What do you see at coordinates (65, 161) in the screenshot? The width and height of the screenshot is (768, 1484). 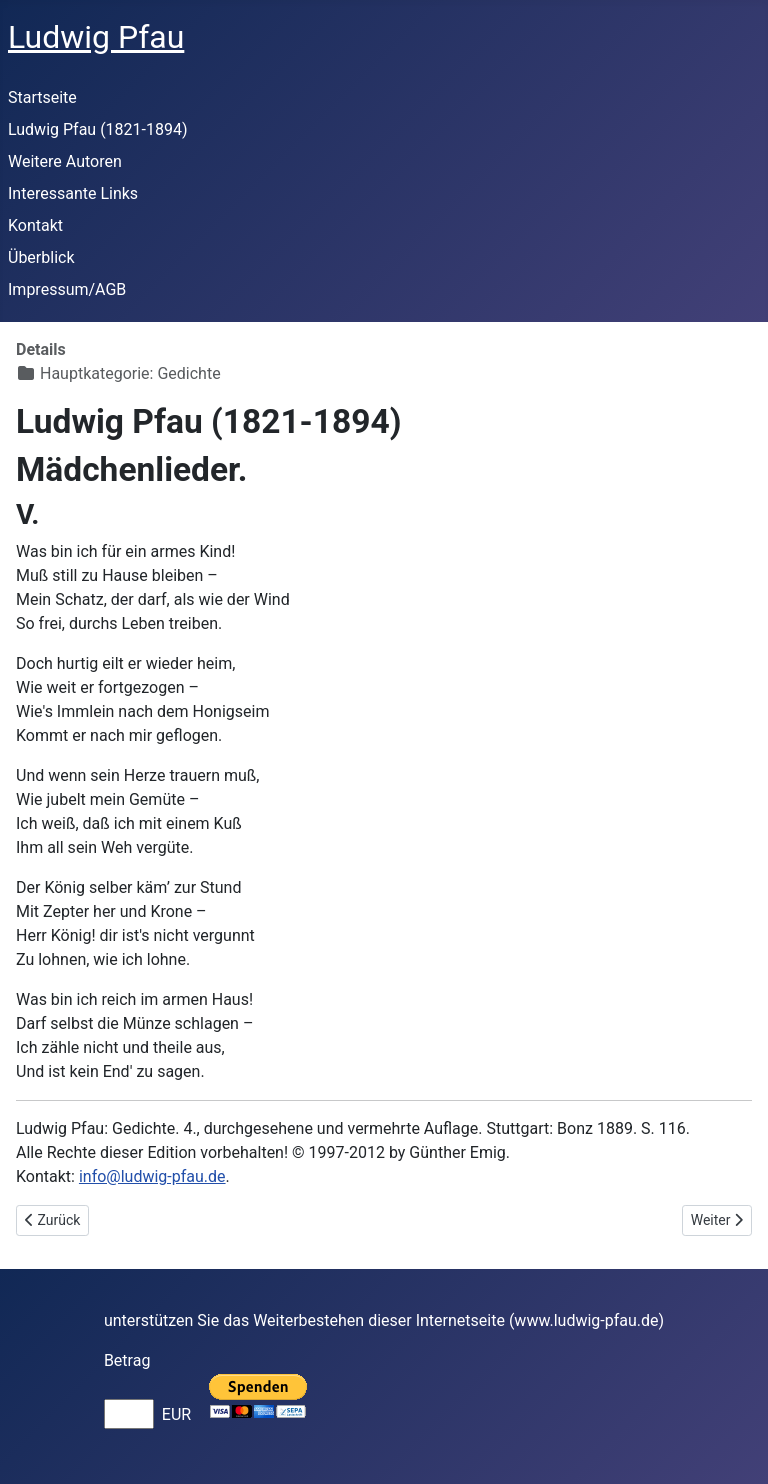 I see `Weitere Autoren` at bounding box center [65, 161].